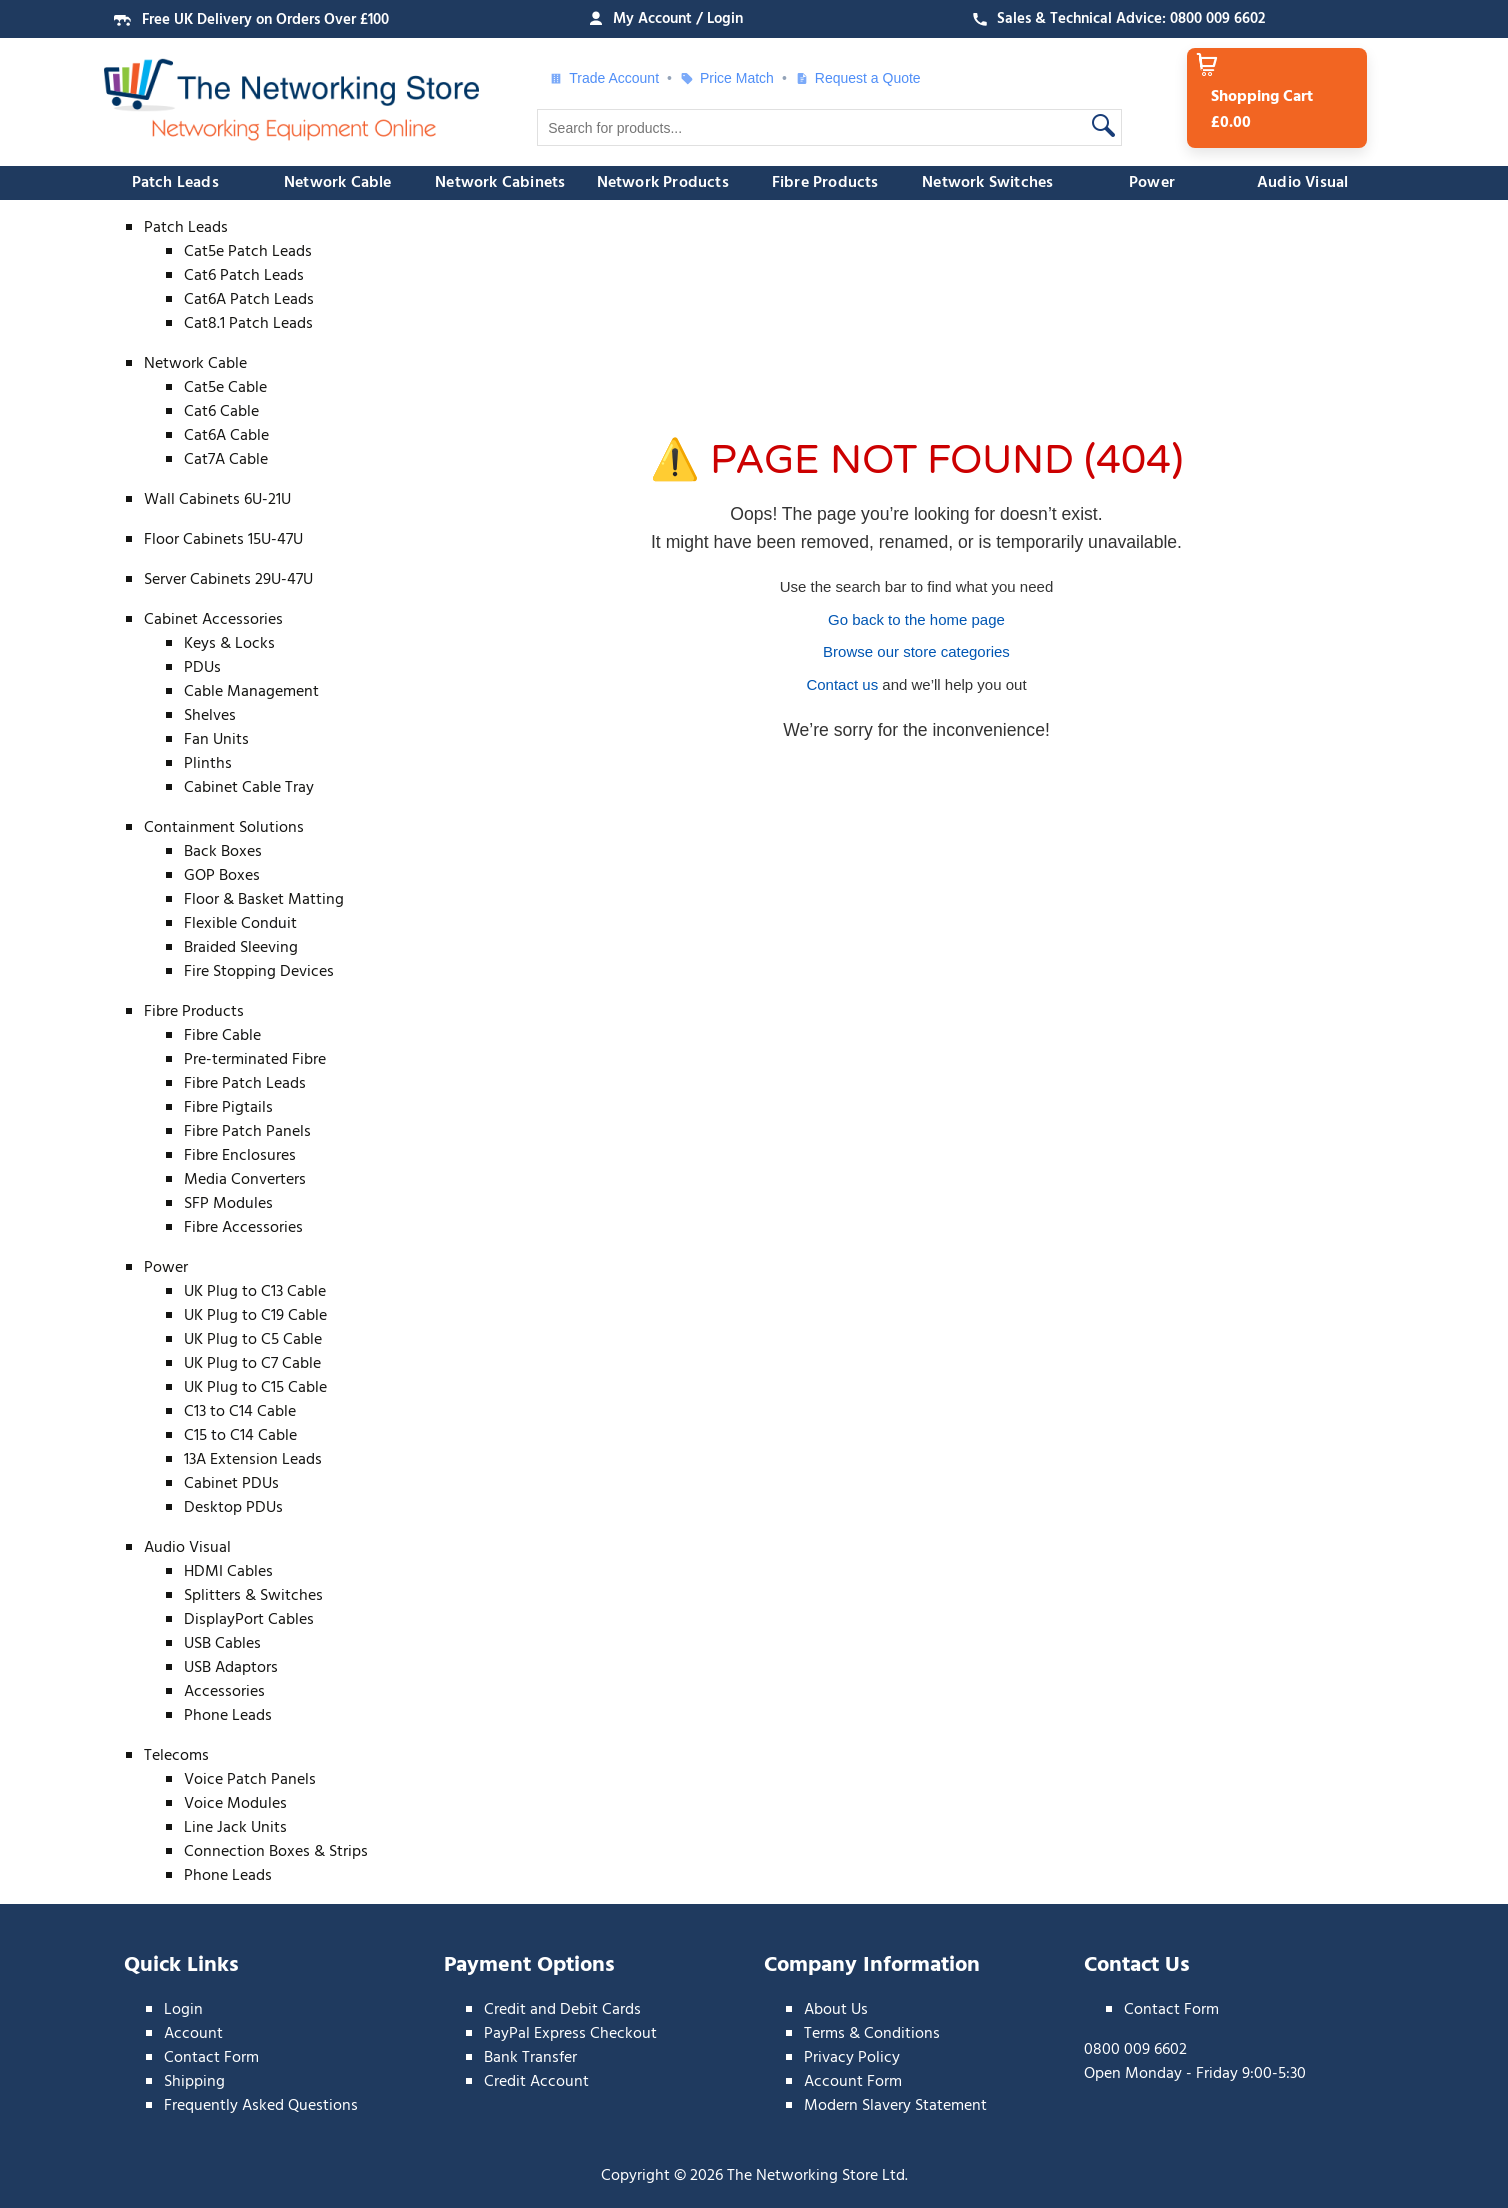 The image size is (1508, 2208). What do you see at coordinates (604, 78) in the screenshot?
I see `Trade Account` at bounding box center [604, 78].